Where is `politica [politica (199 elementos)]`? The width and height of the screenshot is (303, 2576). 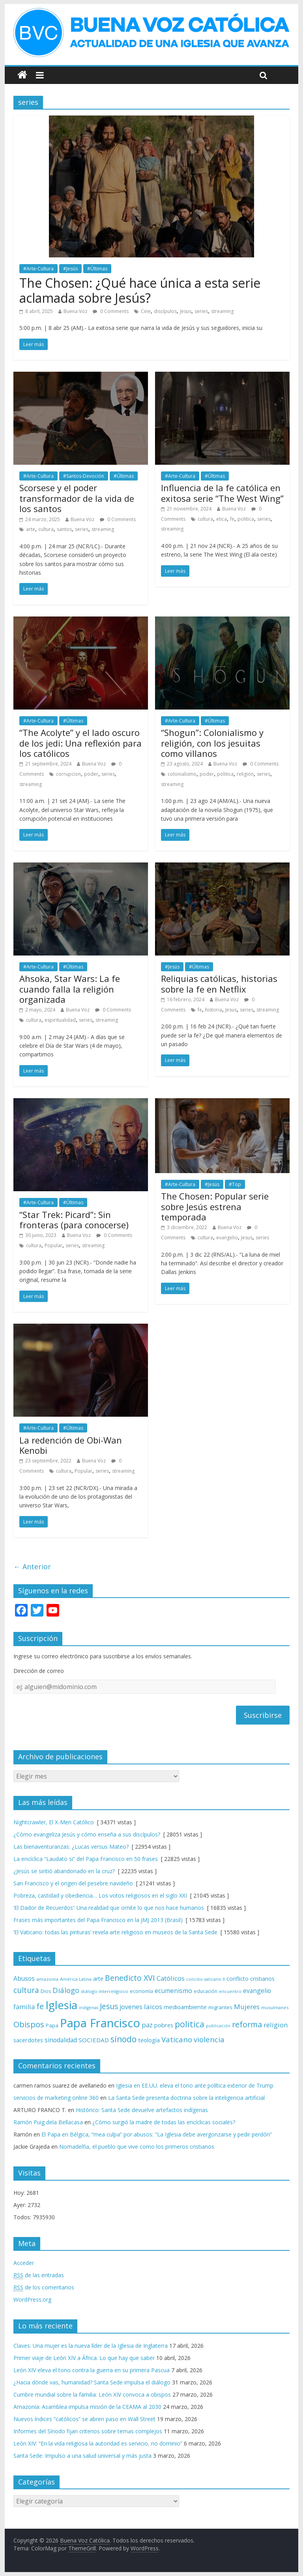 politica [politica (199 elementos)] is located at coordinates (189, 2024).